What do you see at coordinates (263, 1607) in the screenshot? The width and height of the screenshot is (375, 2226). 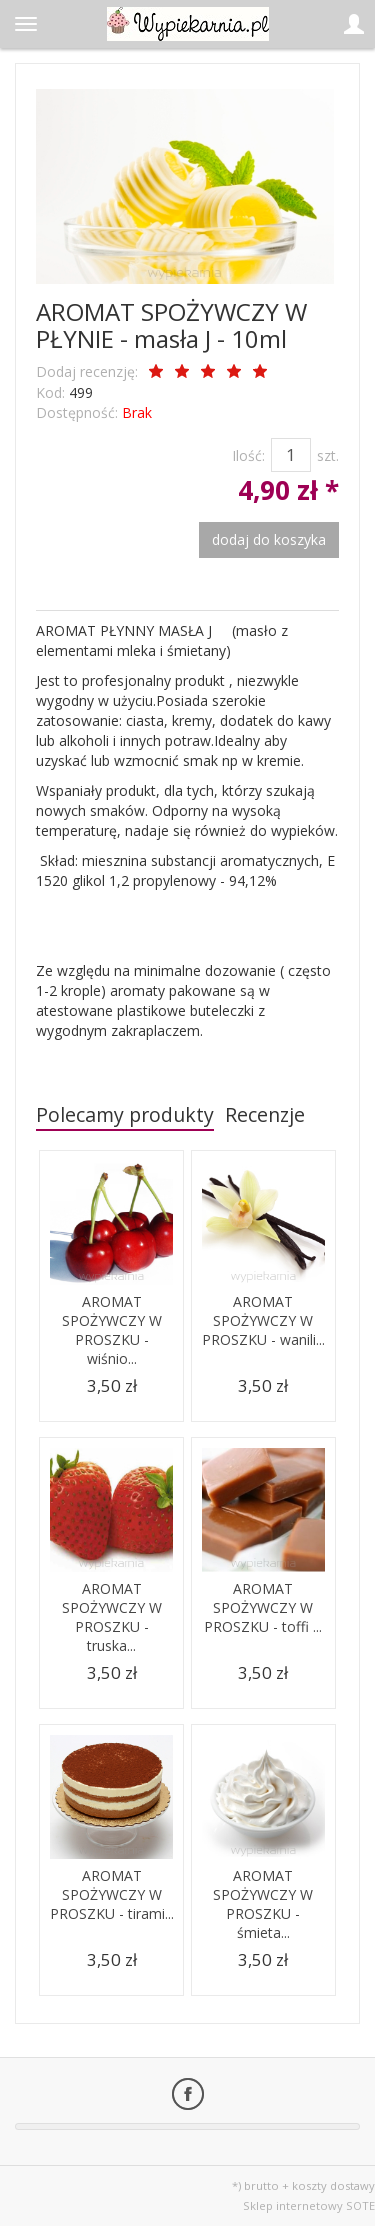 I see `AROMAT SPOŻYWCZY W PROSZKU - toffi ...` at bounding box center [263, 1607].